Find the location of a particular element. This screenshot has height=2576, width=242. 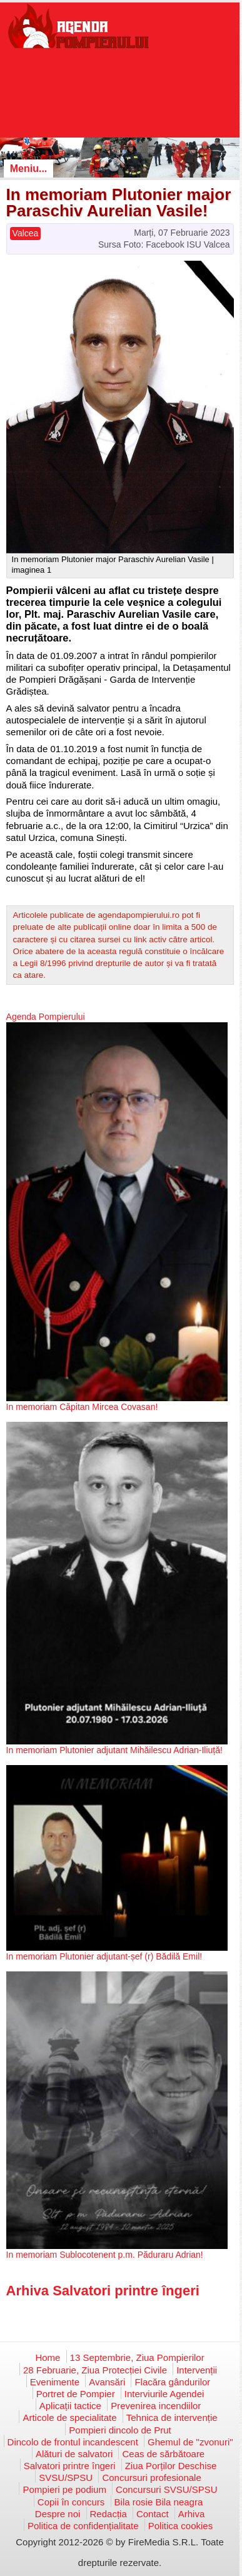

Concursuri SVSU/SPSU is located at coordinates (167, 2489).